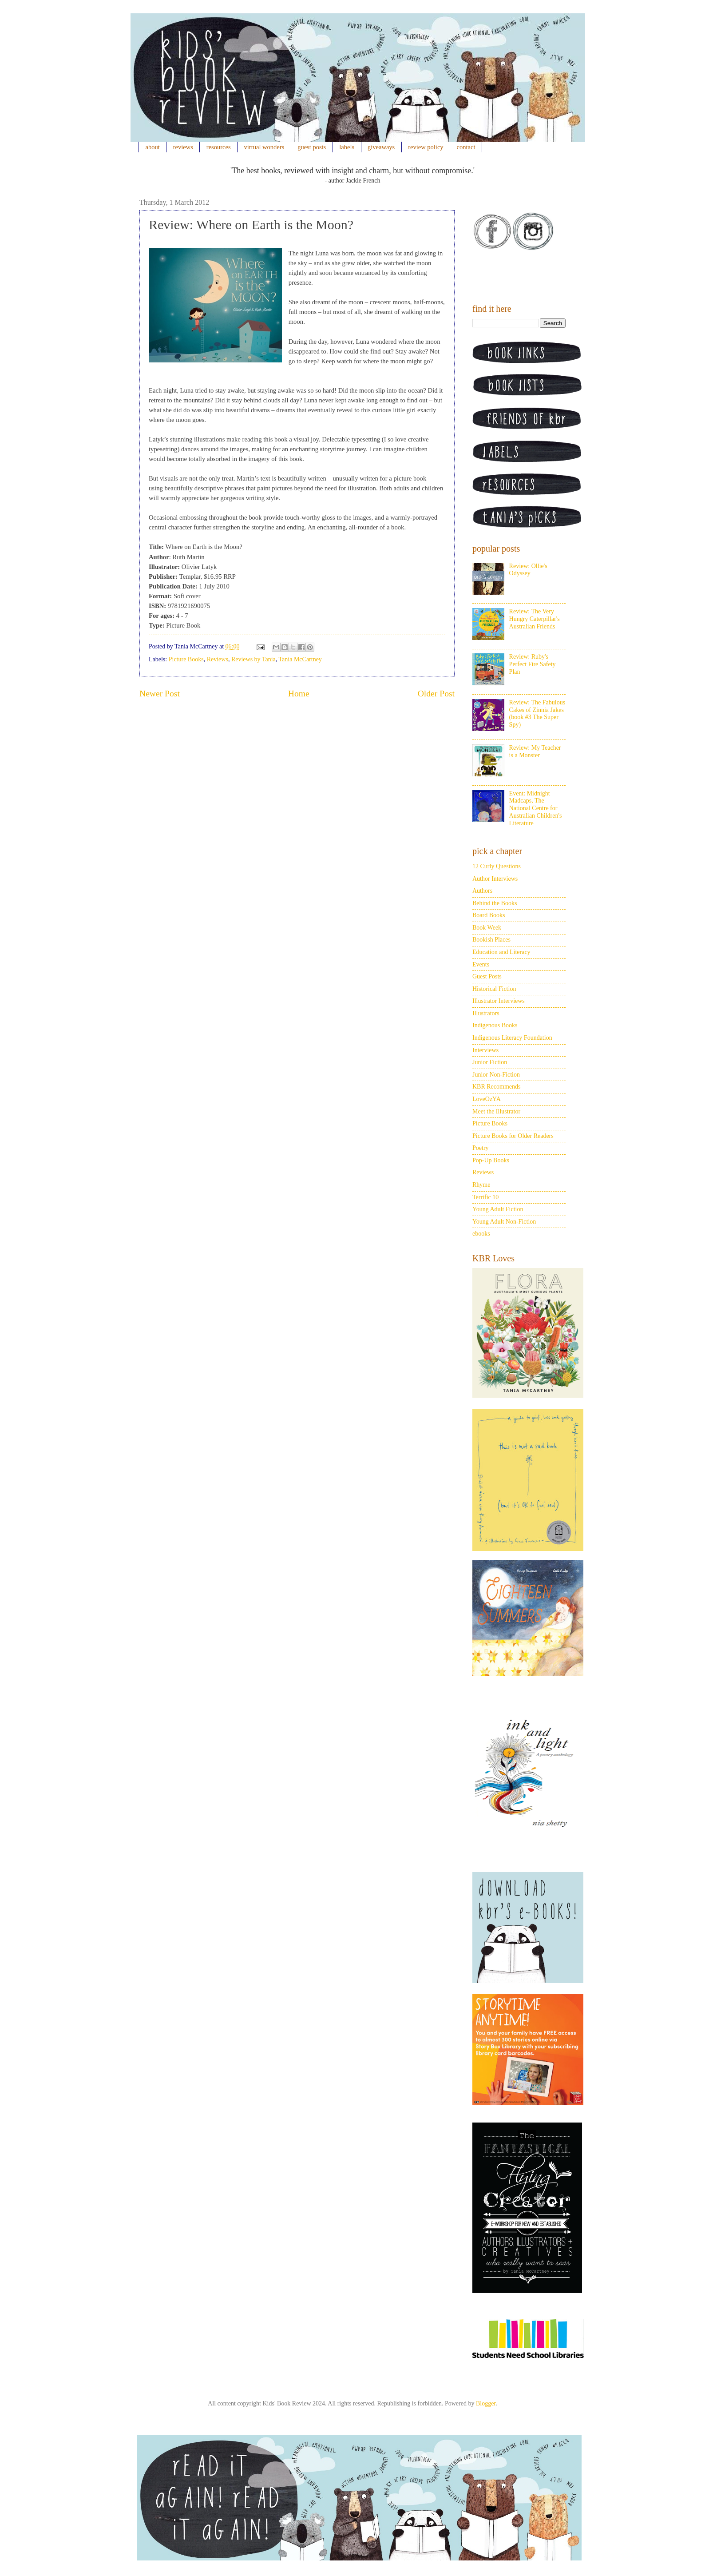 This screenshot has height=2576, width=705. Describe the element at coordinates (264, 147) in the screenshot. I see `virtual wonders` at that location.